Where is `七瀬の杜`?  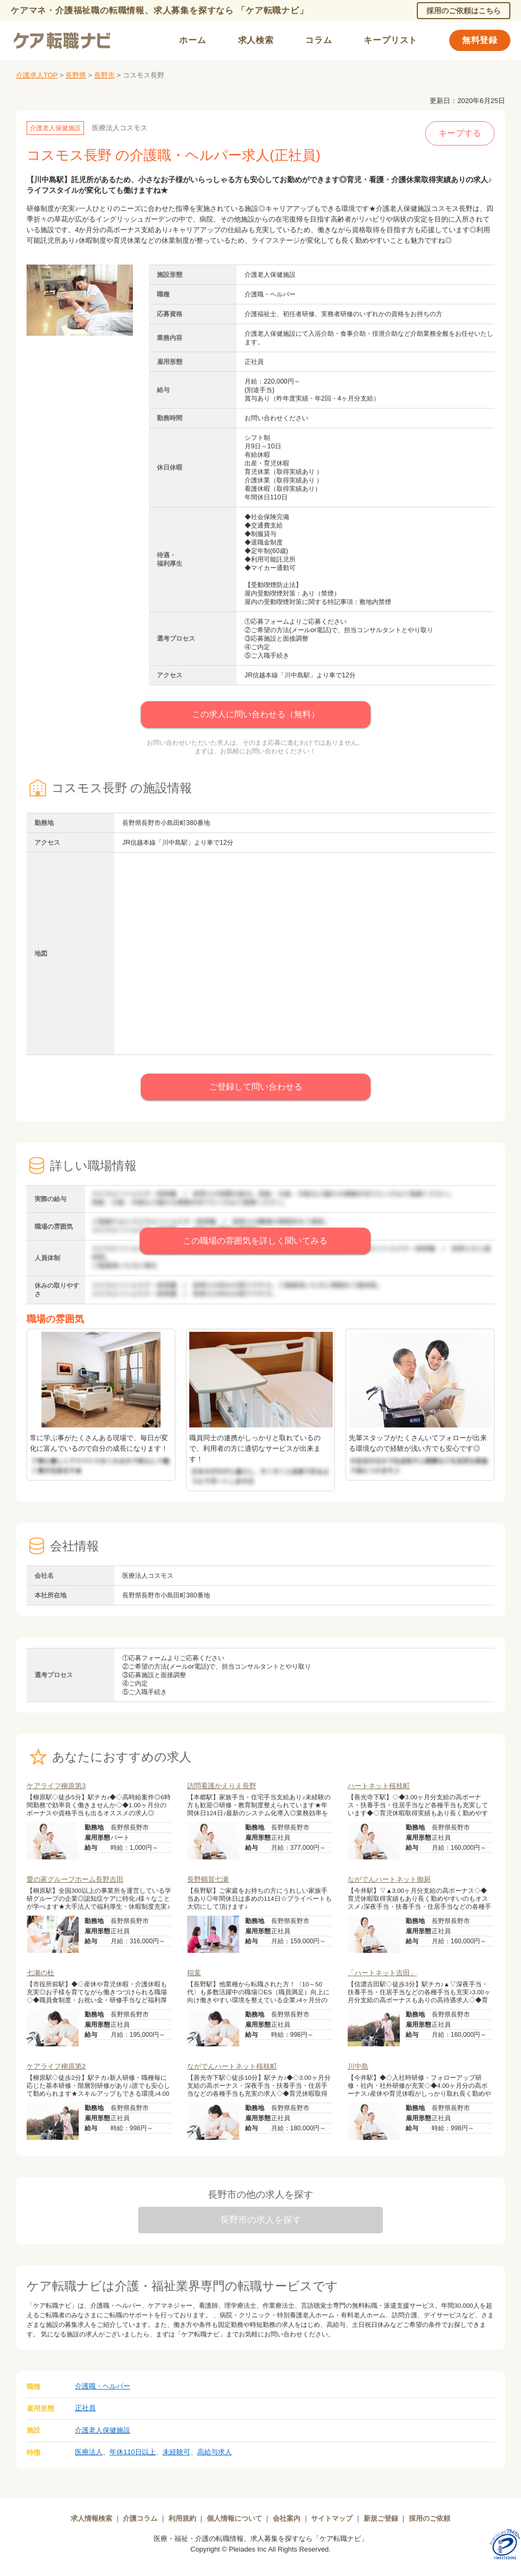
七瀬の杜 is located at coordinates (40, 1973).